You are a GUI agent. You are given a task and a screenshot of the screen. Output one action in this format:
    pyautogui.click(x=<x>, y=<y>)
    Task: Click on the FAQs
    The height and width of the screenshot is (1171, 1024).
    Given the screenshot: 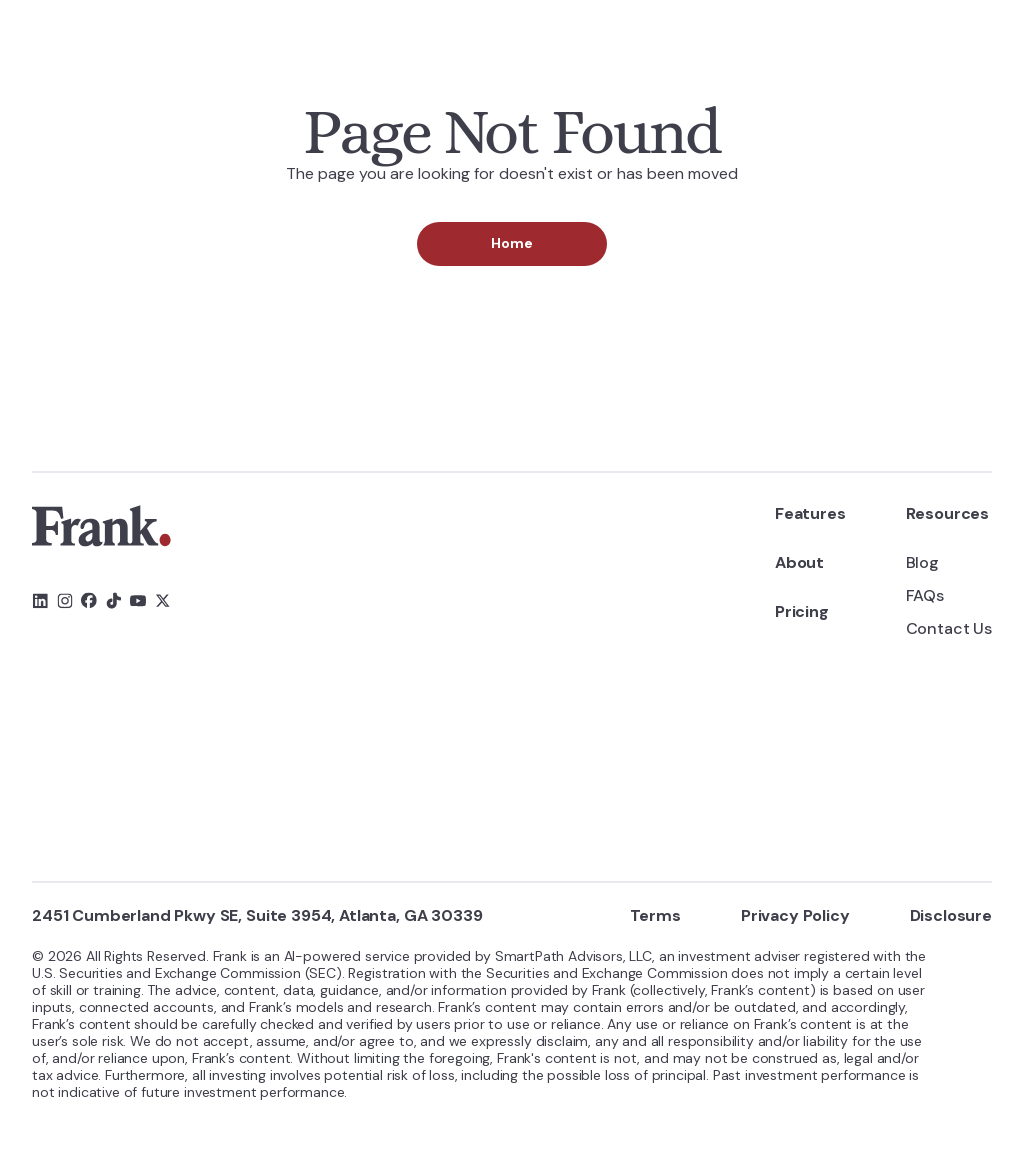 What is the action you would take?
    pyautogui.click(x=925, y=595)
    